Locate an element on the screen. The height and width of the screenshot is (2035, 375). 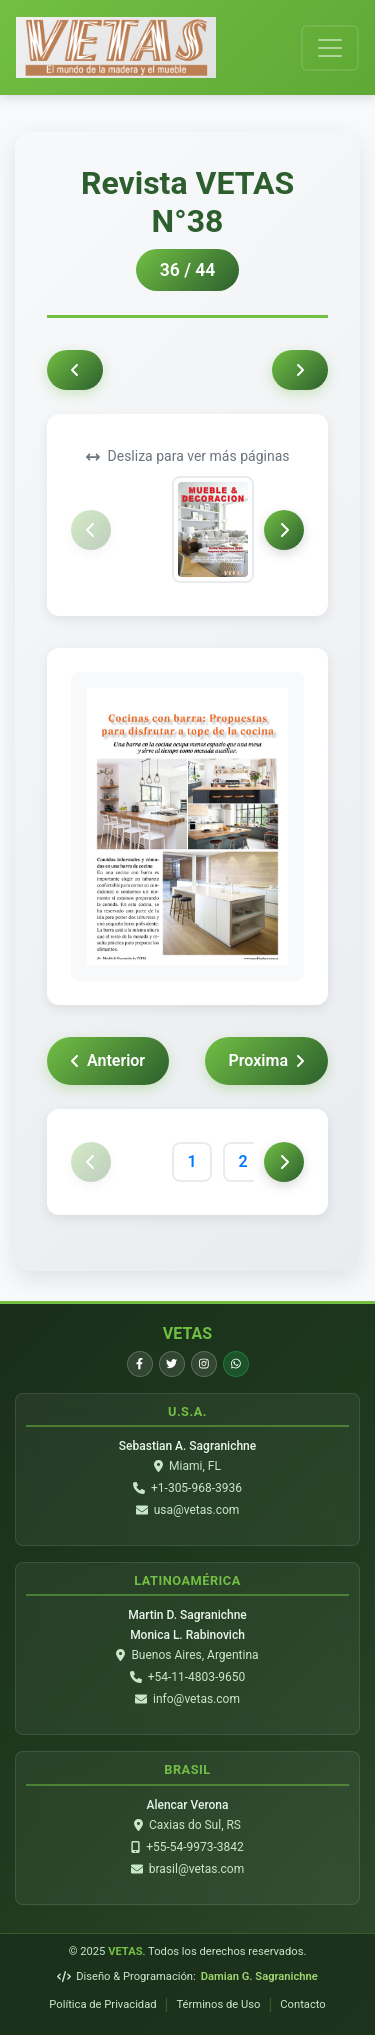
+1-305-968-3936 is located at coordinates (196, 1488).